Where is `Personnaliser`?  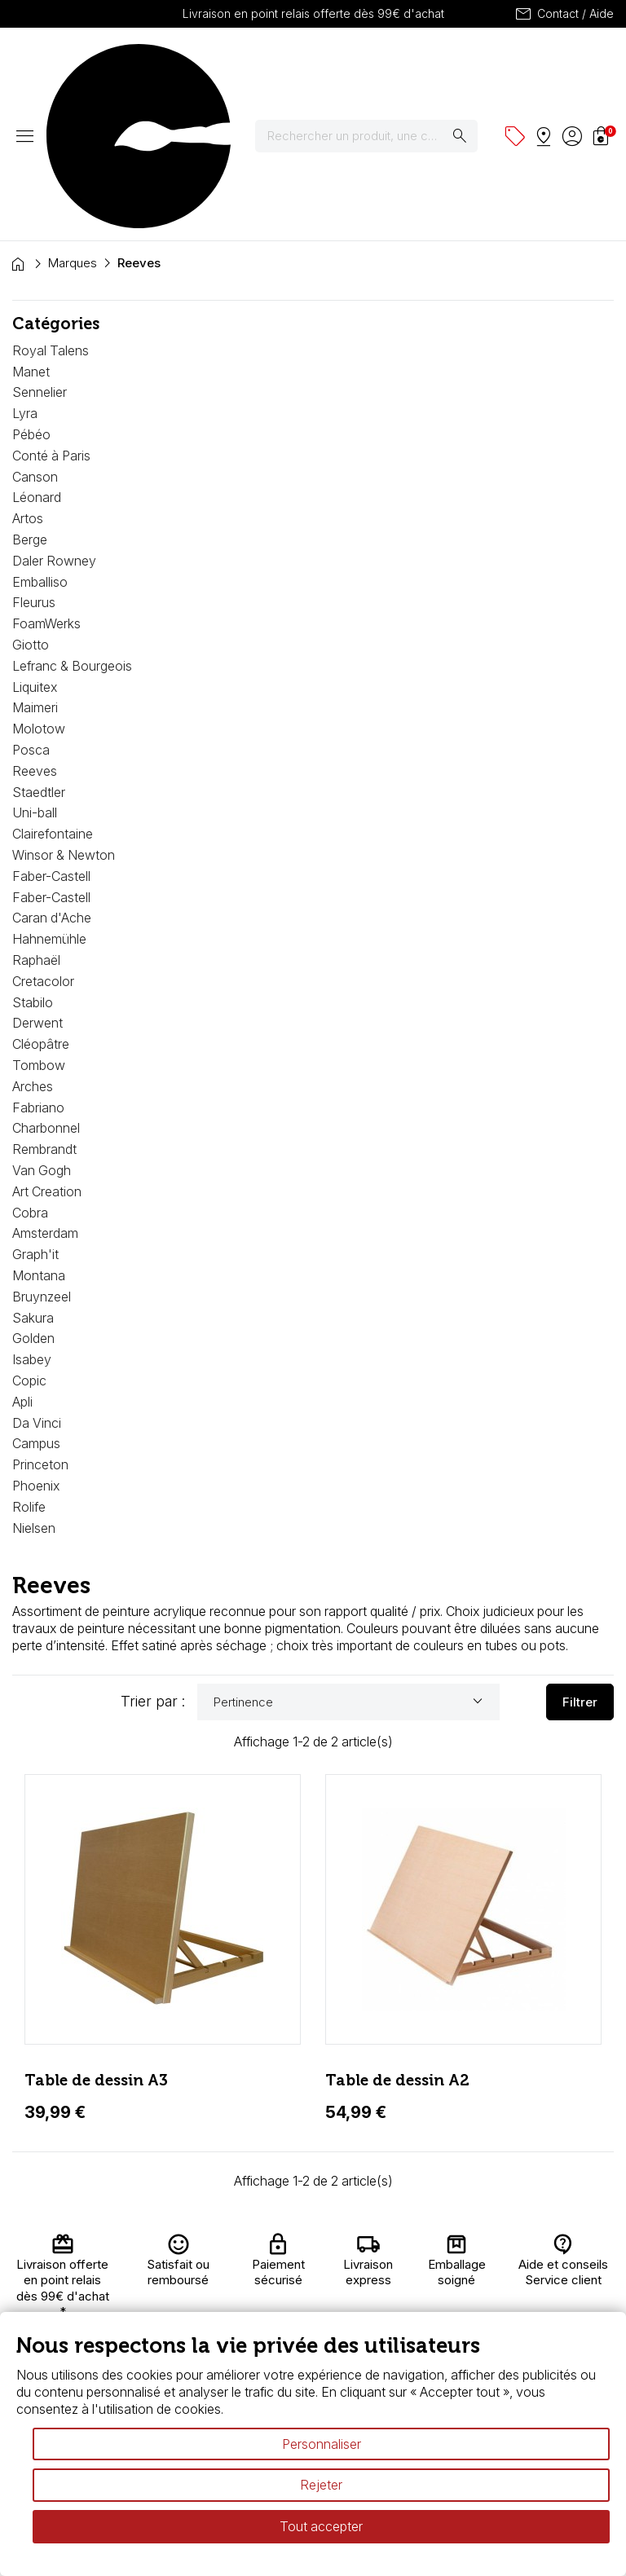 Personnaliser is located at coordinates (321, 2444).